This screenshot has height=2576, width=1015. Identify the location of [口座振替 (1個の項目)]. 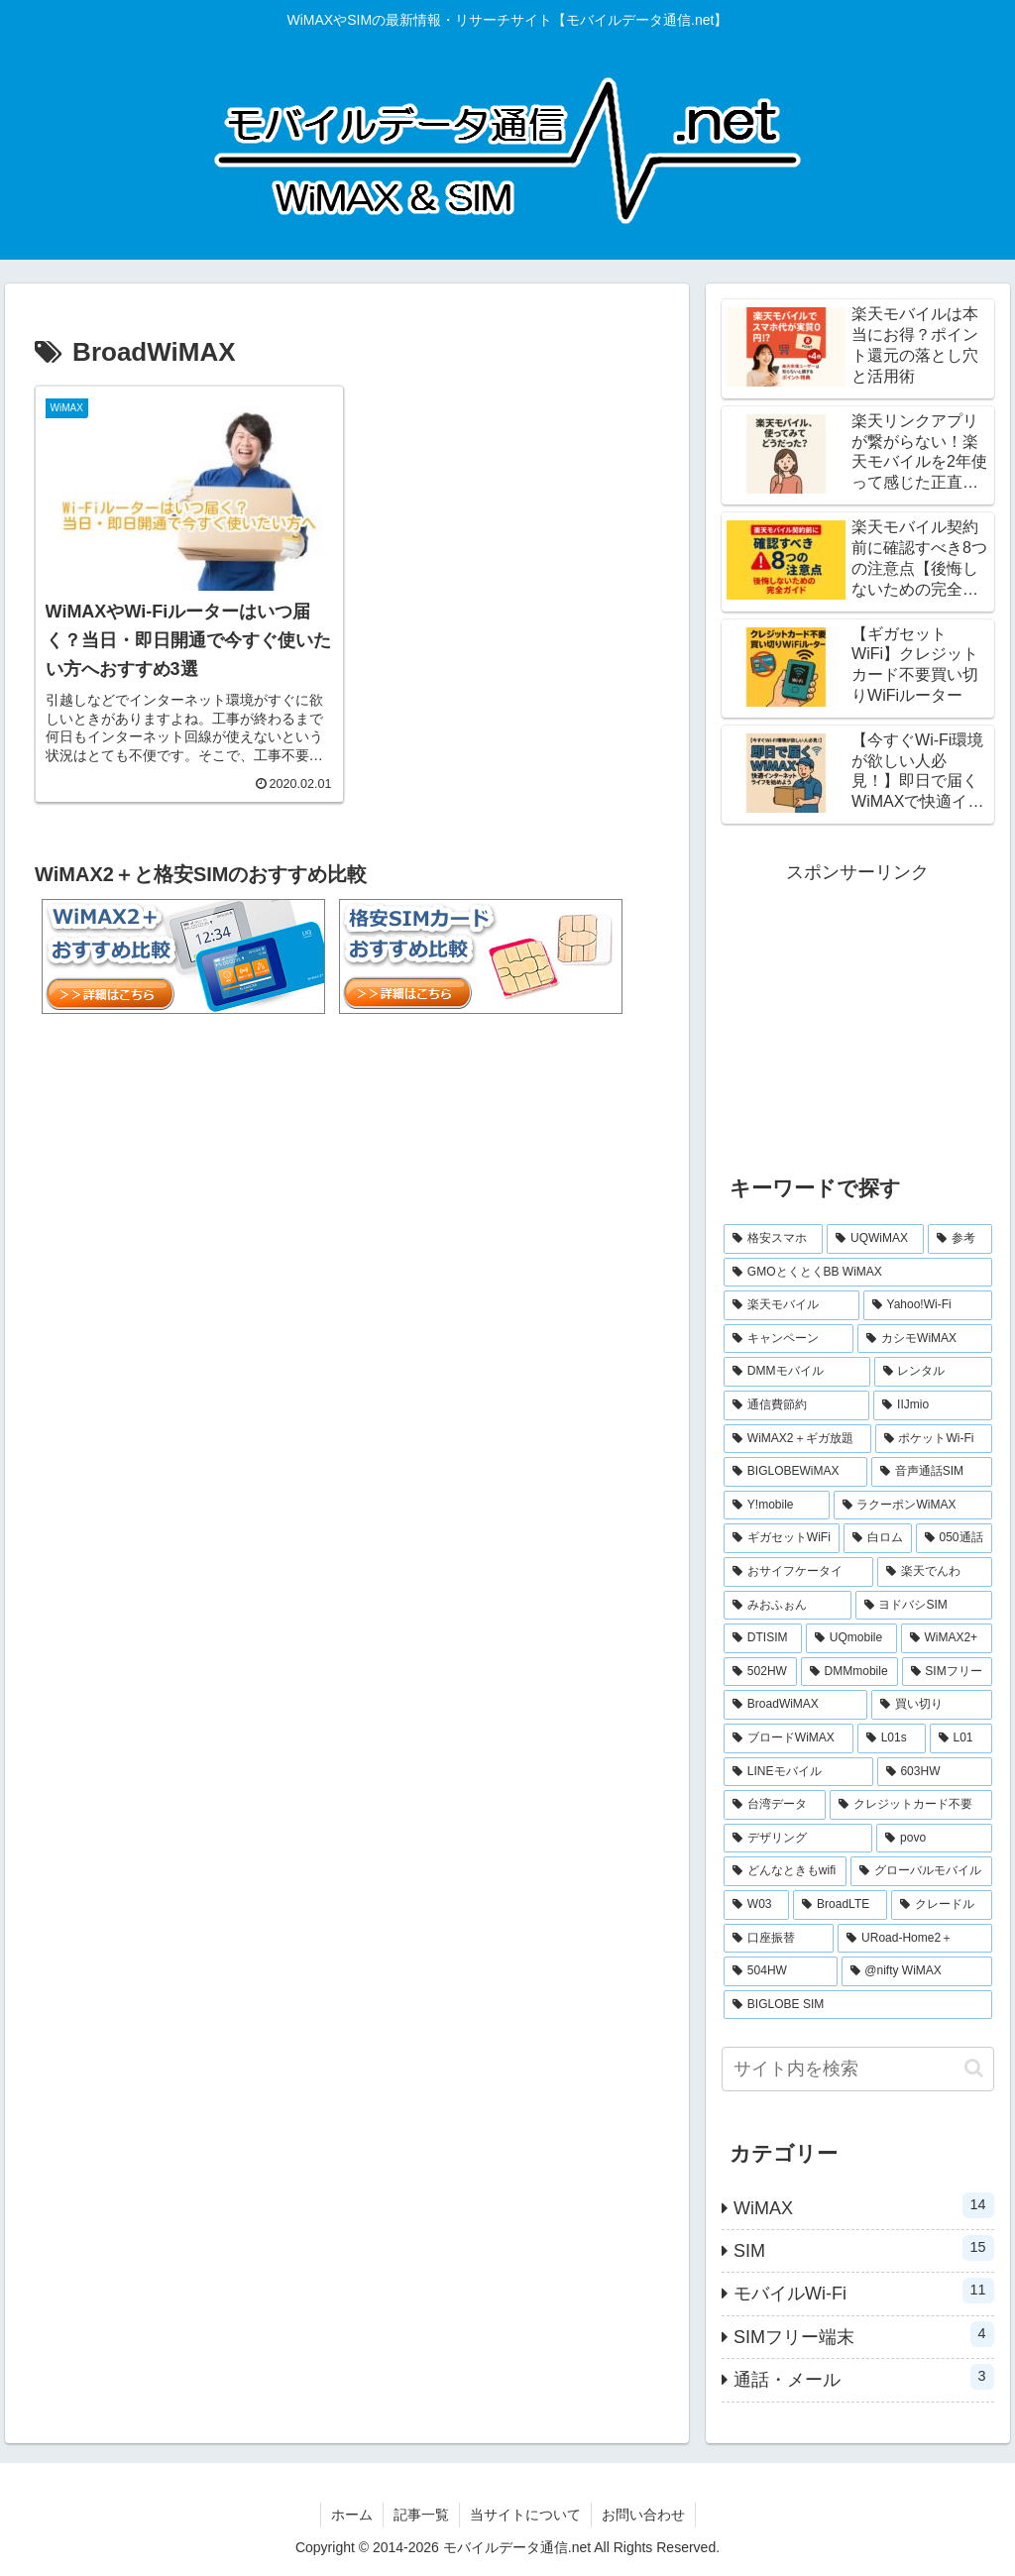
(779, 1939).